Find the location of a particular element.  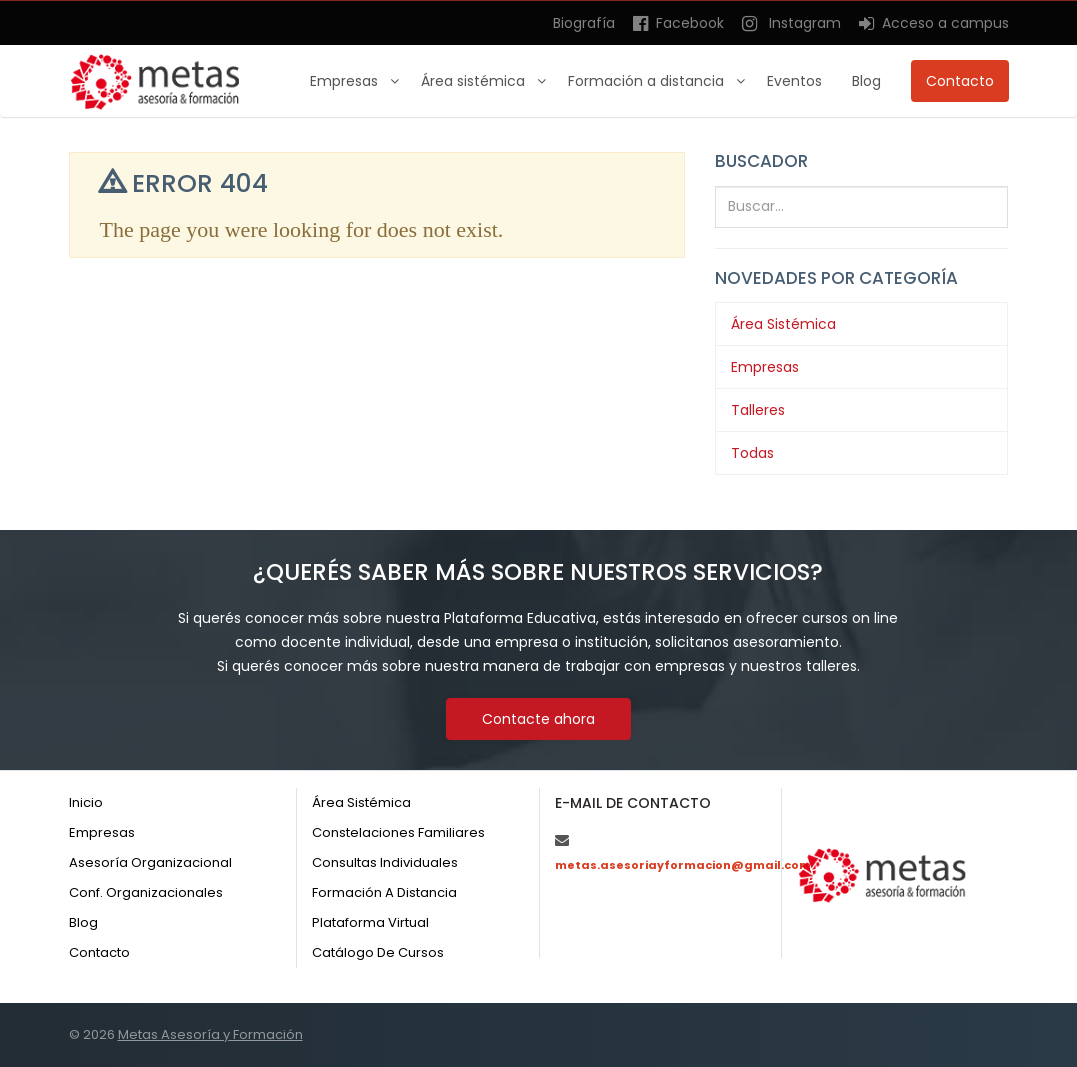

Plataforma virtual is located at coordinates (370, 922).